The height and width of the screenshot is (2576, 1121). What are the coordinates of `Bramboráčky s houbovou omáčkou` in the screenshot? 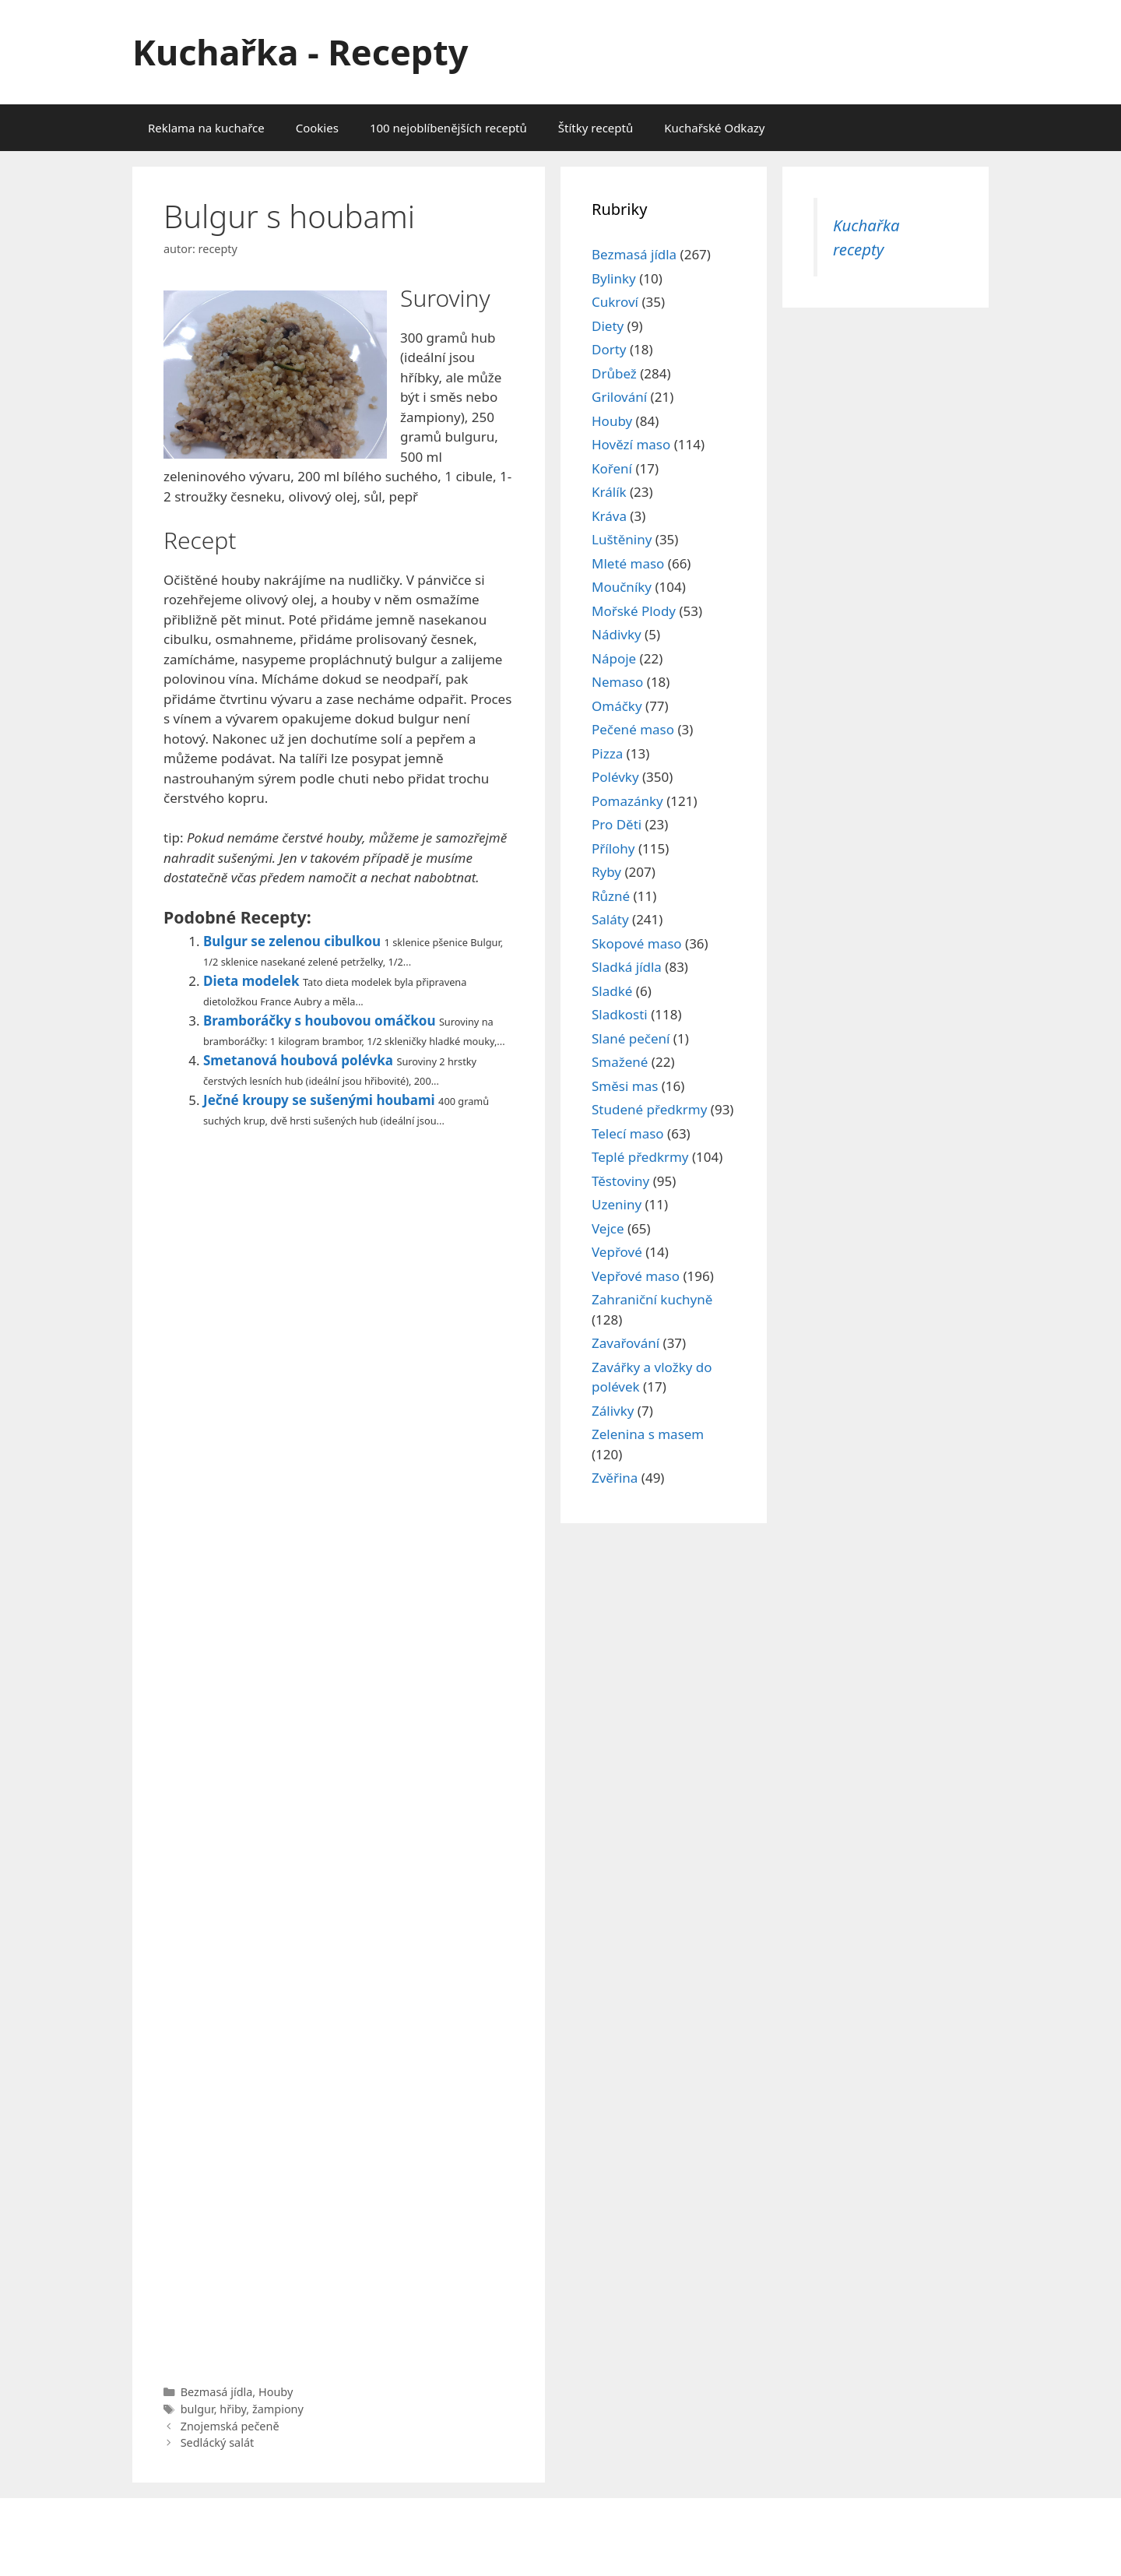 It's located at (319, 1020).